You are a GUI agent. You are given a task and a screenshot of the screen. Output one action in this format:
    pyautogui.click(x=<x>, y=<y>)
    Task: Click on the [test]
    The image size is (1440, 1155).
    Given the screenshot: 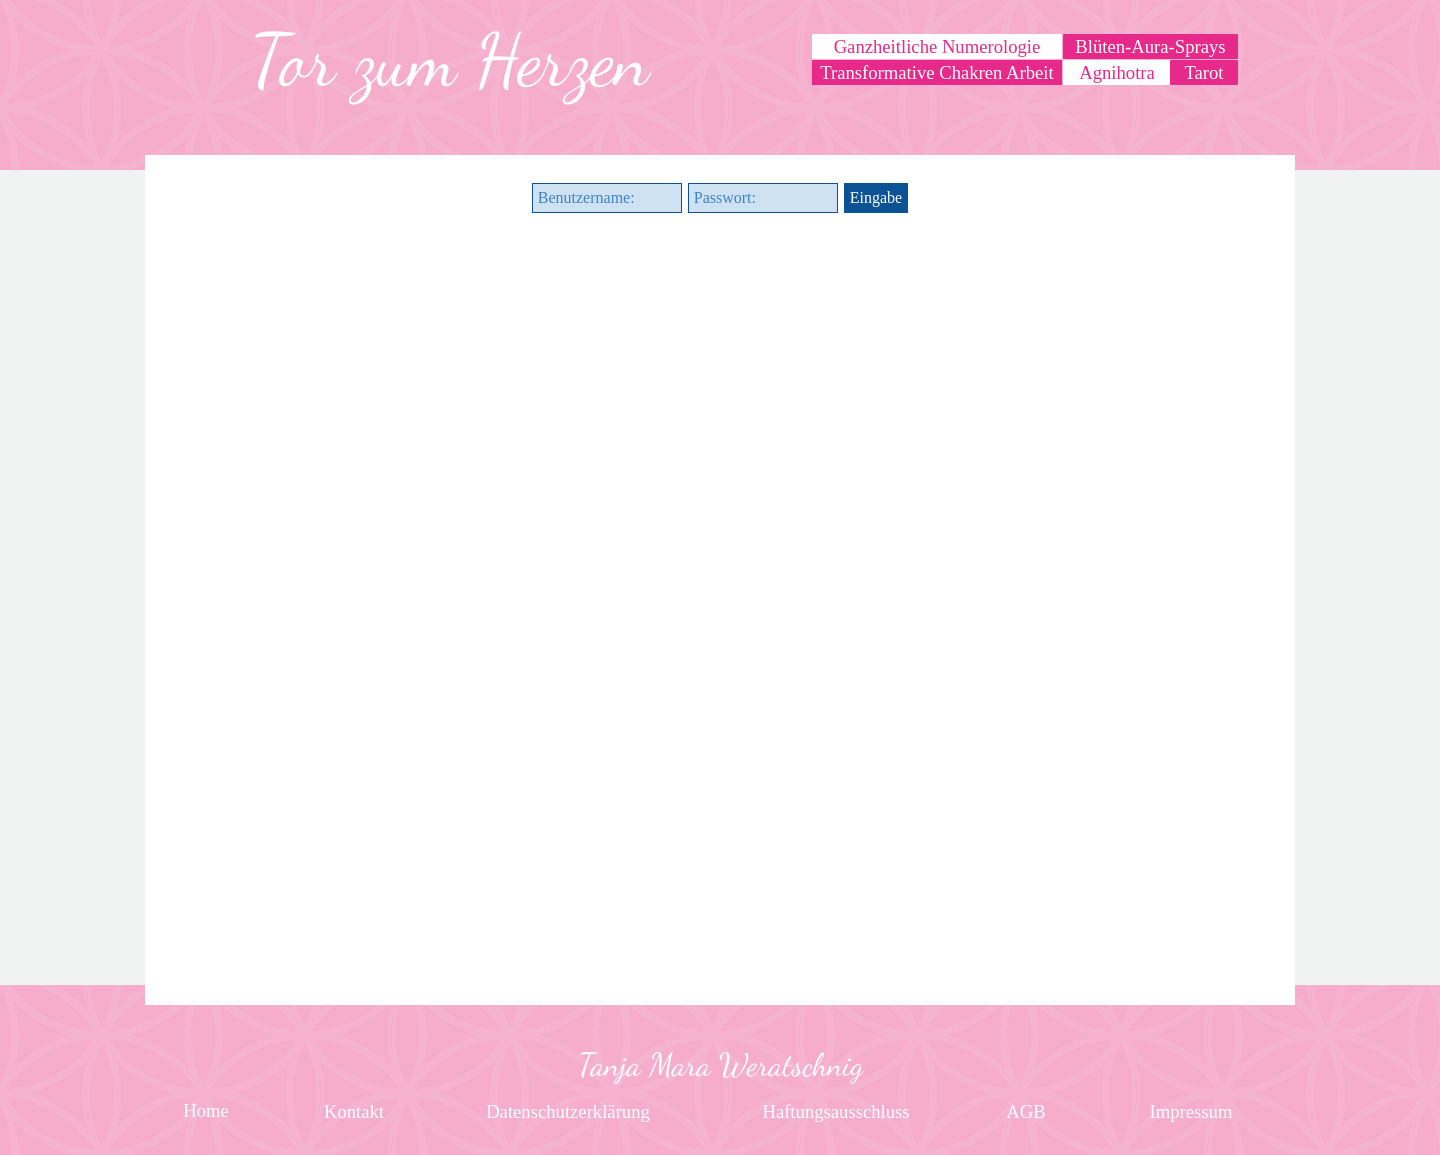 What is the action you would take?
    pyautogui.click(x=1204, y=72)
    